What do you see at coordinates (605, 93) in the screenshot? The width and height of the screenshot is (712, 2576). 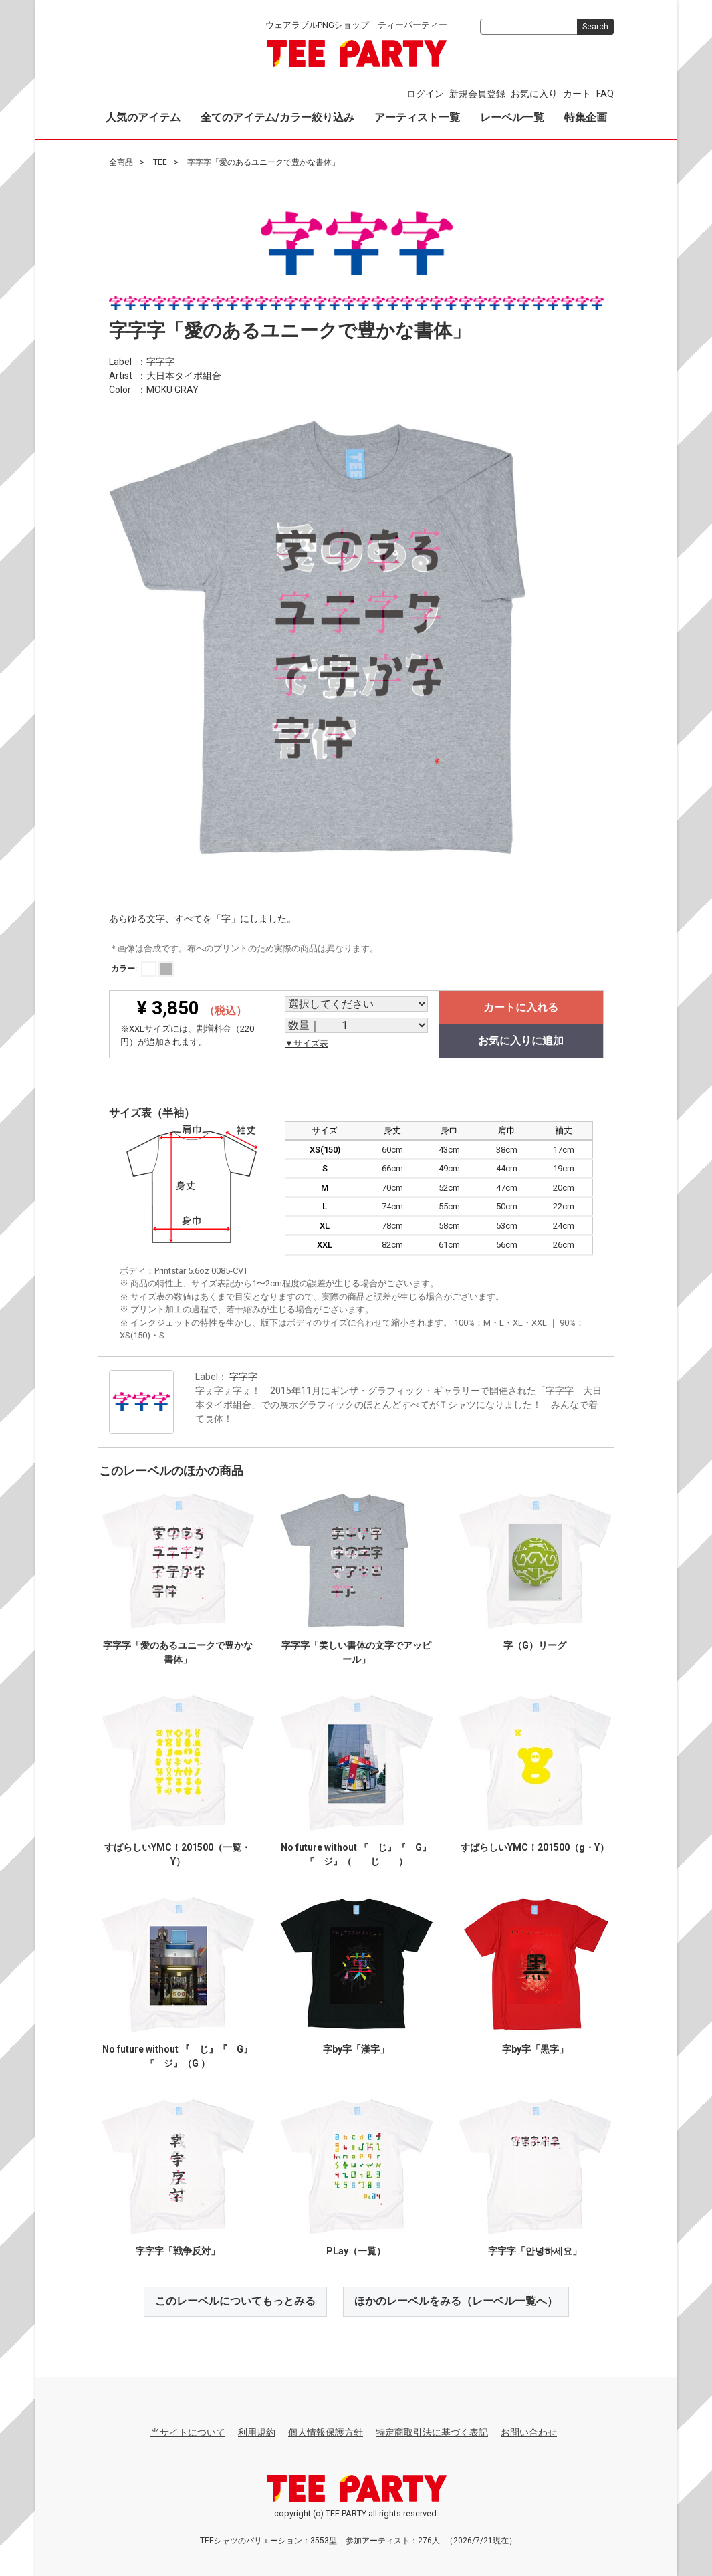 I see `FAQ` at bounding box center [605, 93].